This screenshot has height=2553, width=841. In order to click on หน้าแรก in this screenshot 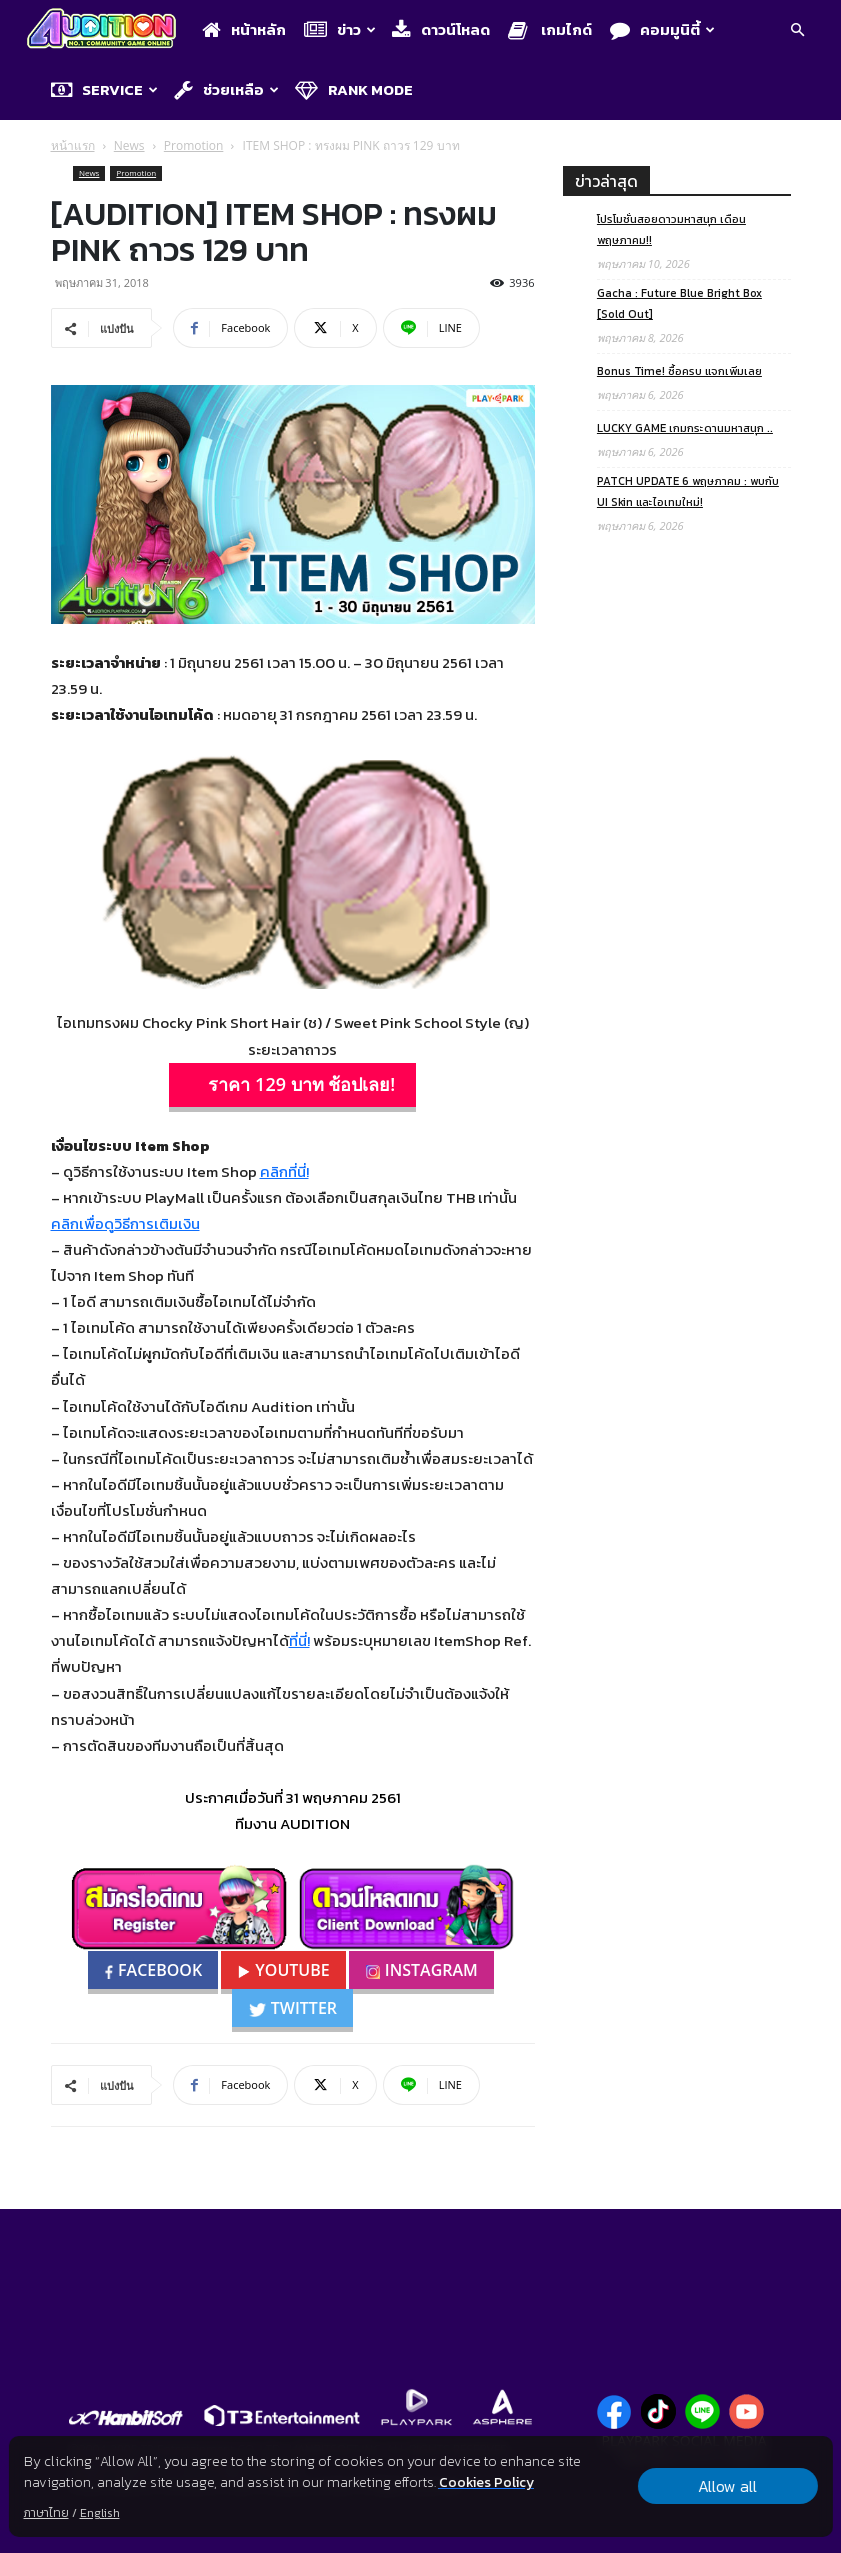, I will do `click(73, 145)`.